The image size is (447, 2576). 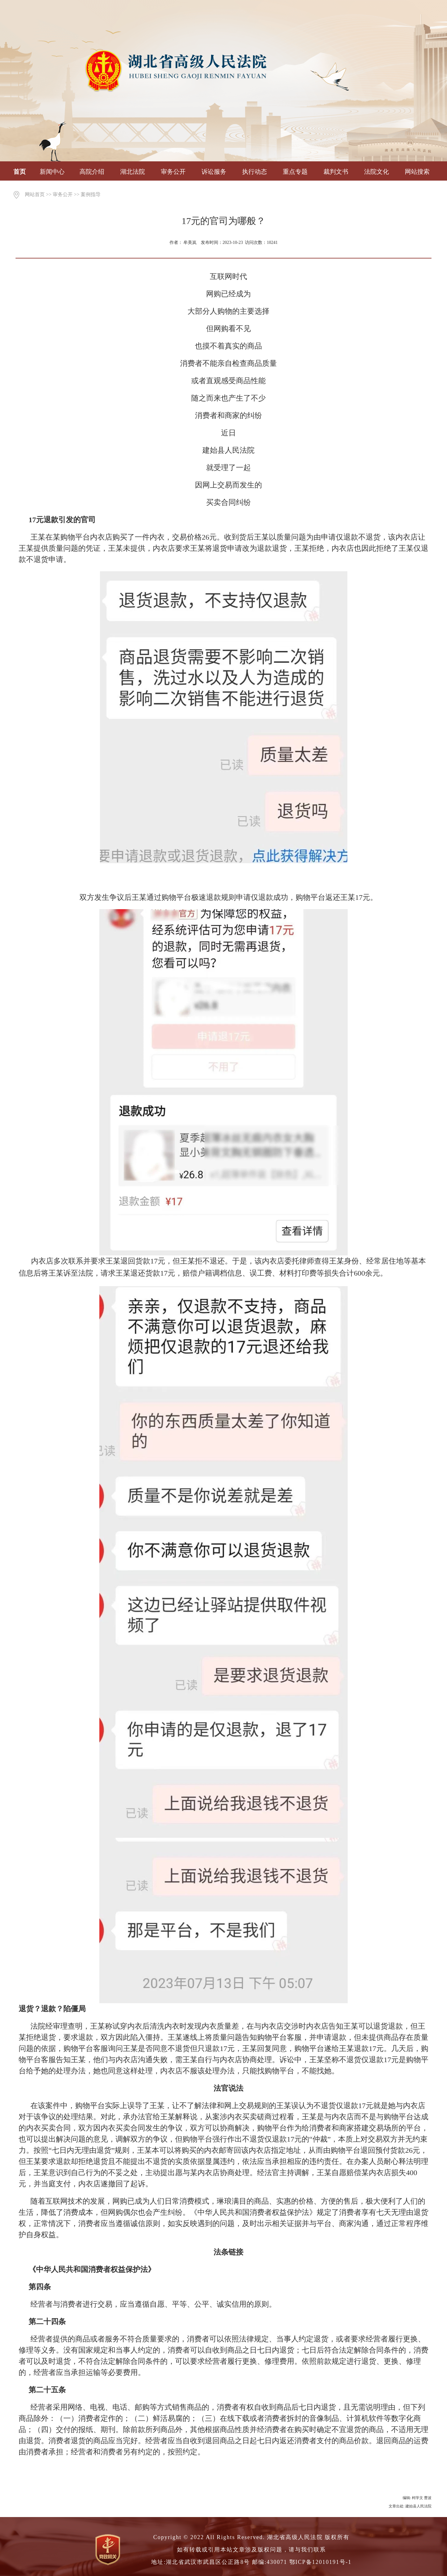 What do you see at coordinates (173, 171) in the screenshot?
I see `审务公开` at bounding box center [173, 171].